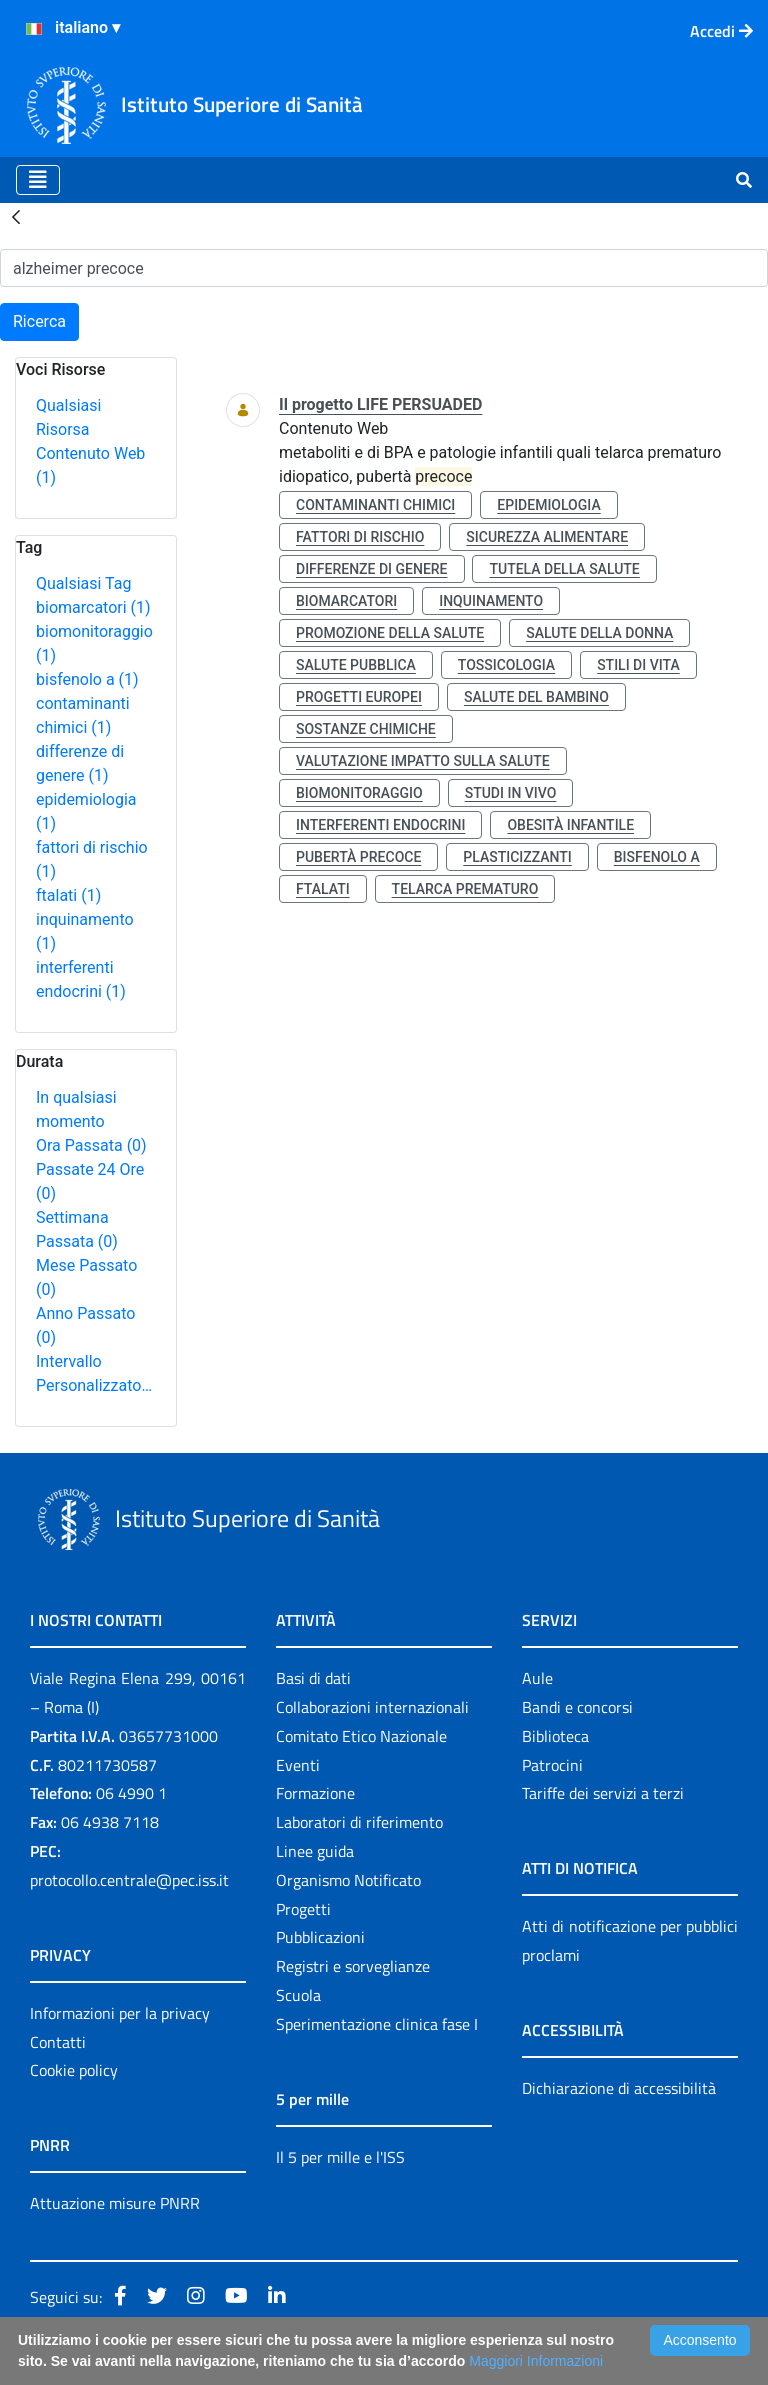 The height and width of the screenshot is (2385, 768). I want to click on plasticizzanti, so click(517, 857).